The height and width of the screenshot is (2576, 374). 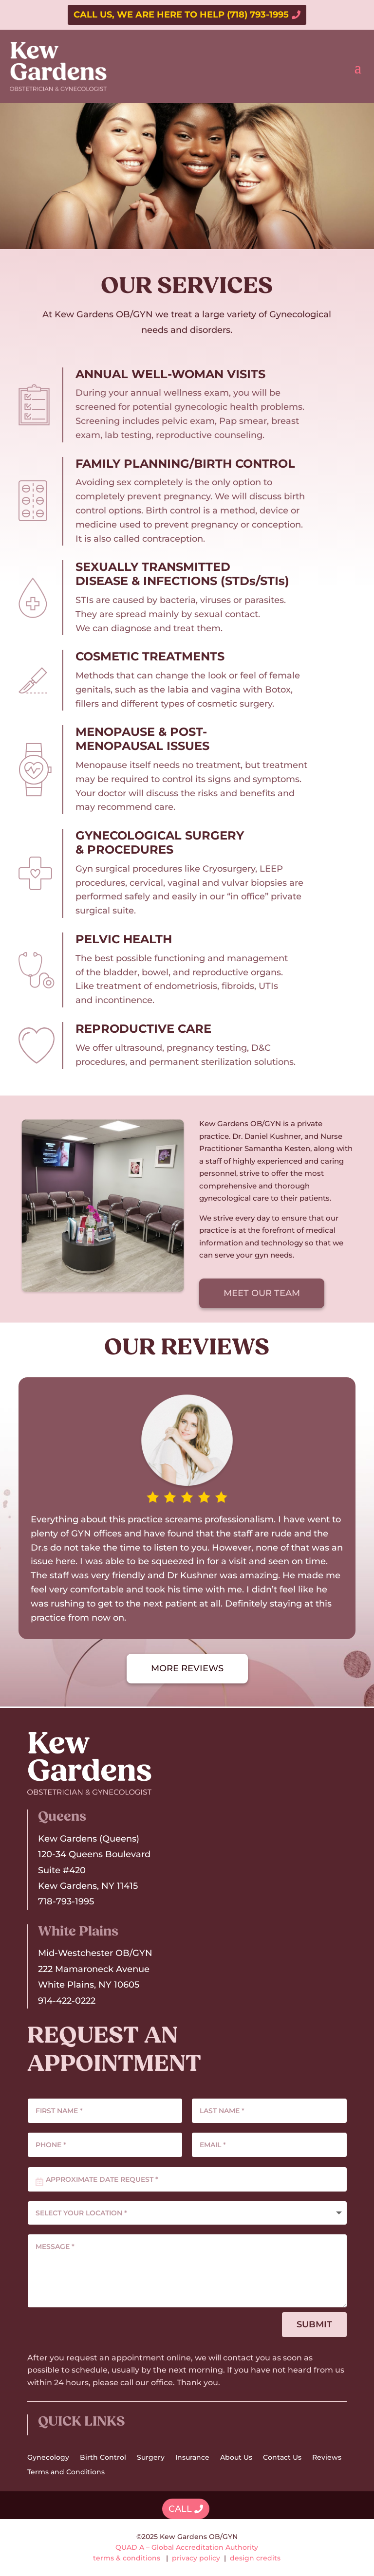 I want to click on MORE REVIEWS, so click(x=187, y=1668).